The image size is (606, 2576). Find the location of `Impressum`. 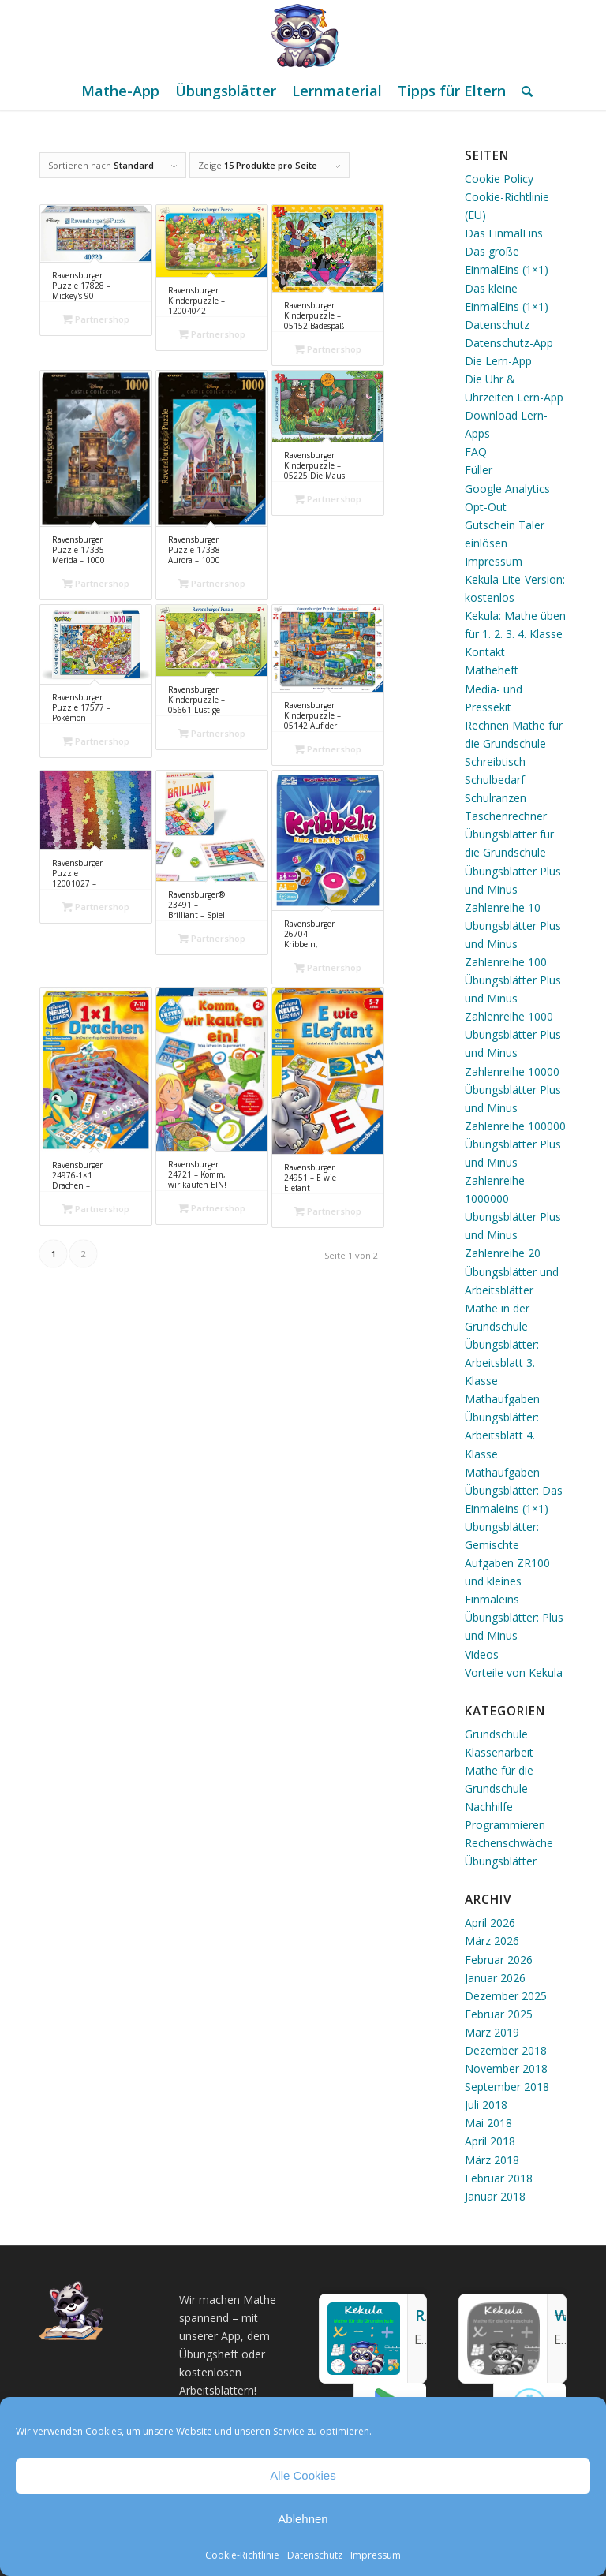

Impressum is located at coordinates (375, 2555).